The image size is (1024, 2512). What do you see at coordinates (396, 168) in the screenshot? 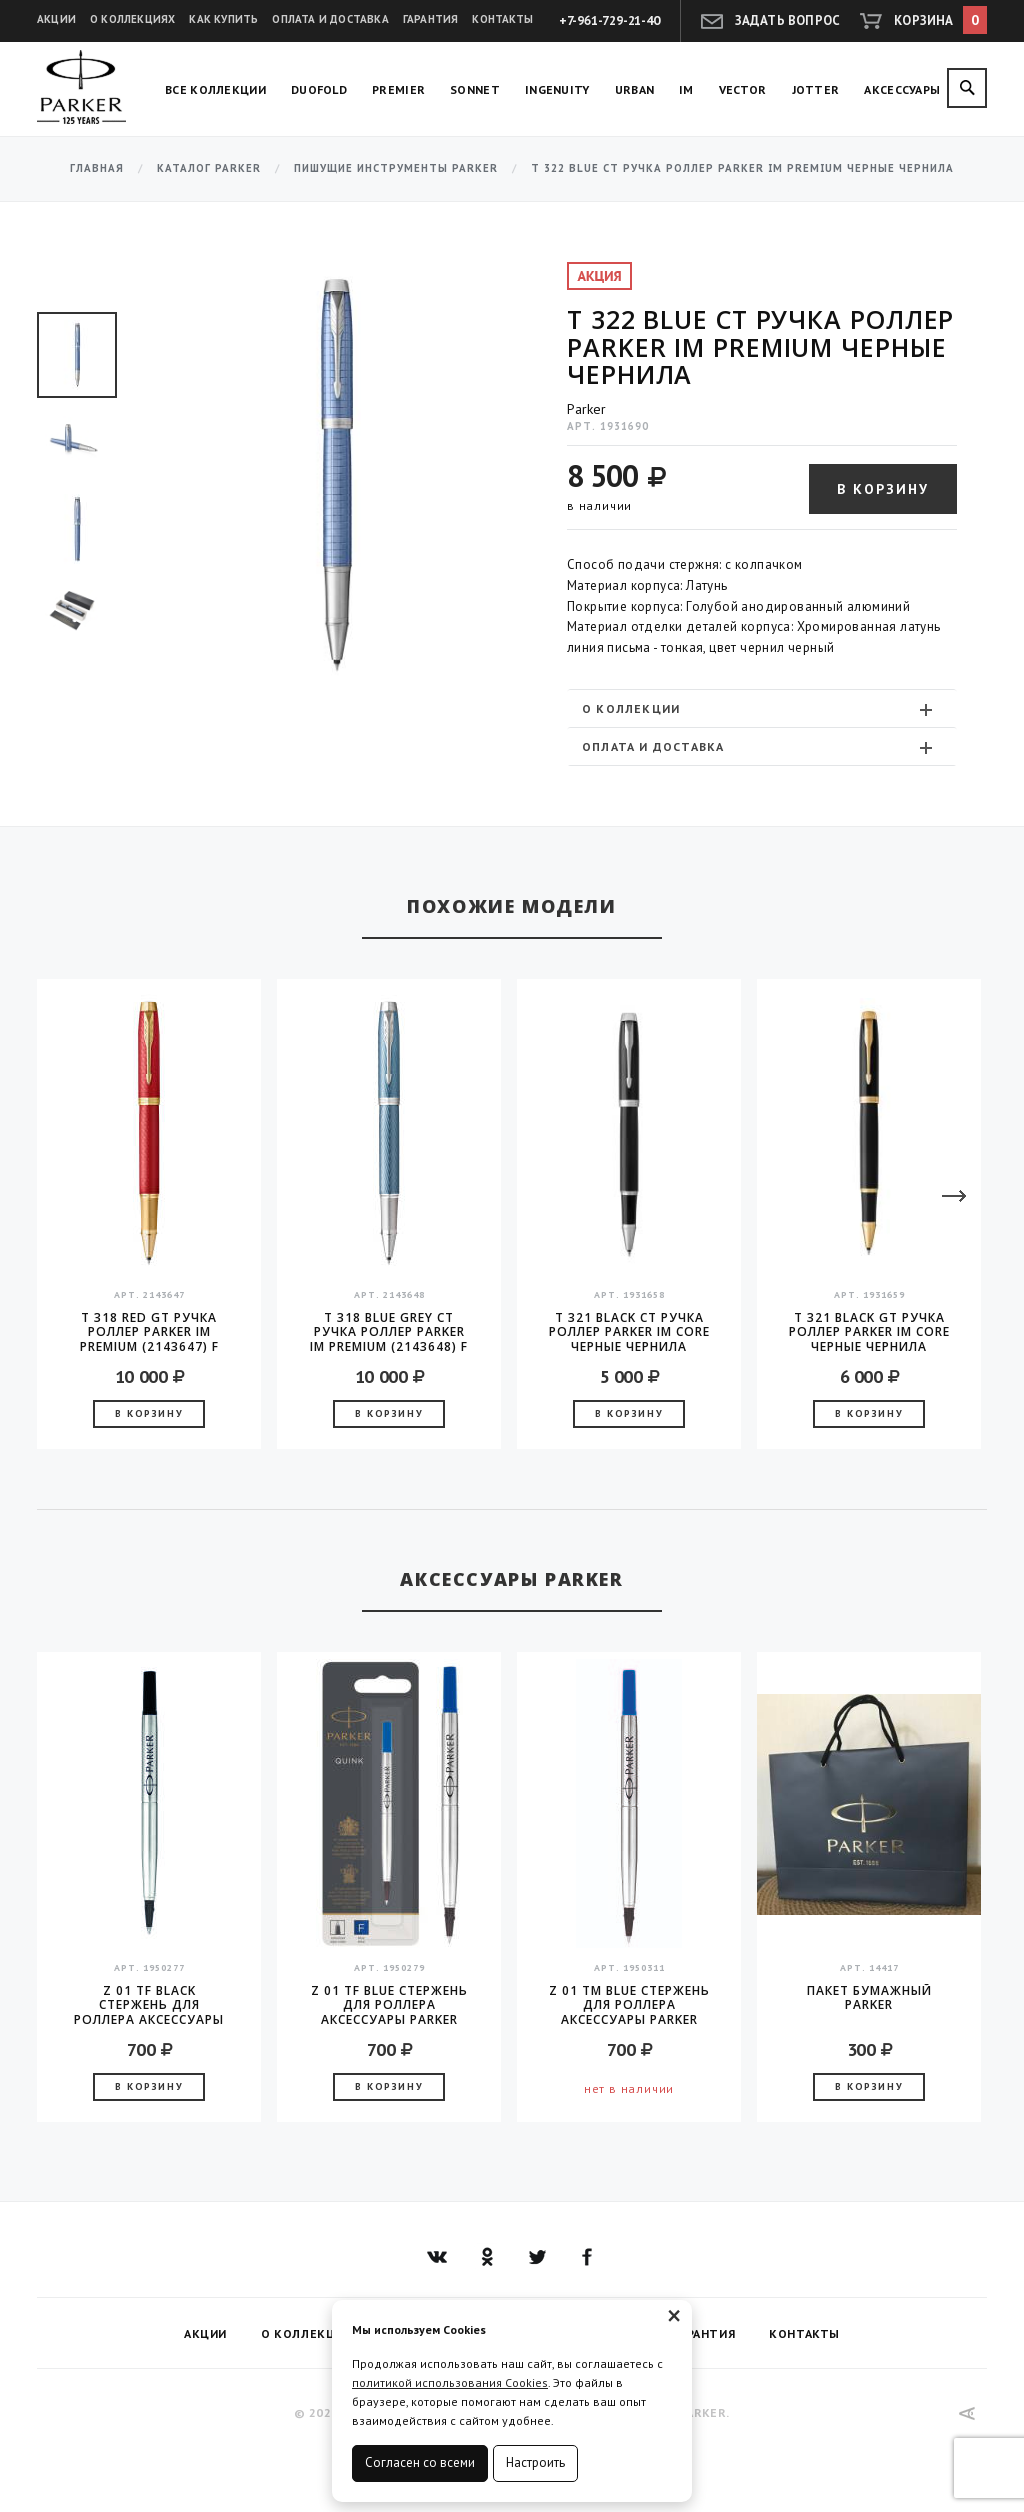
I see `Пишущие инструменты Parker` at bounding box center [396, 168].